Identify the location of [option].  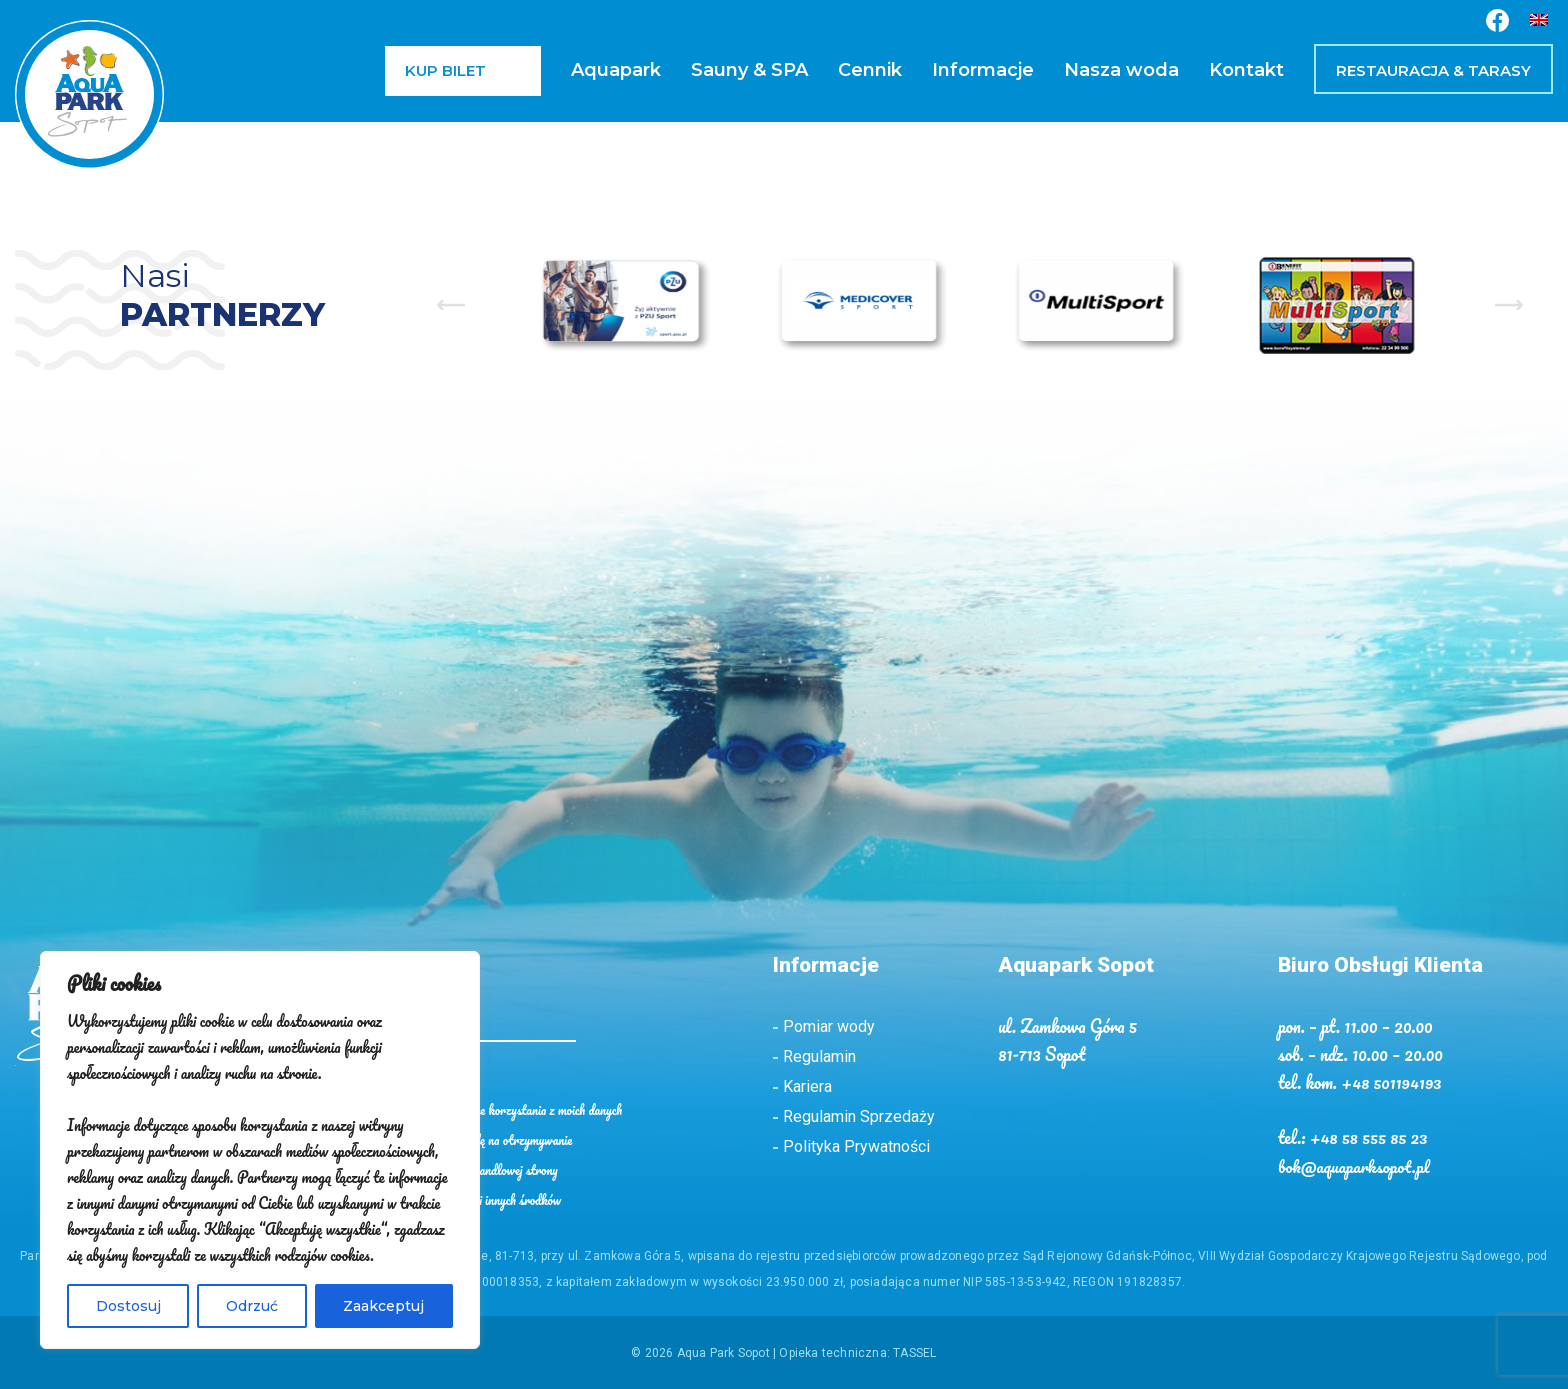
(625, 304).